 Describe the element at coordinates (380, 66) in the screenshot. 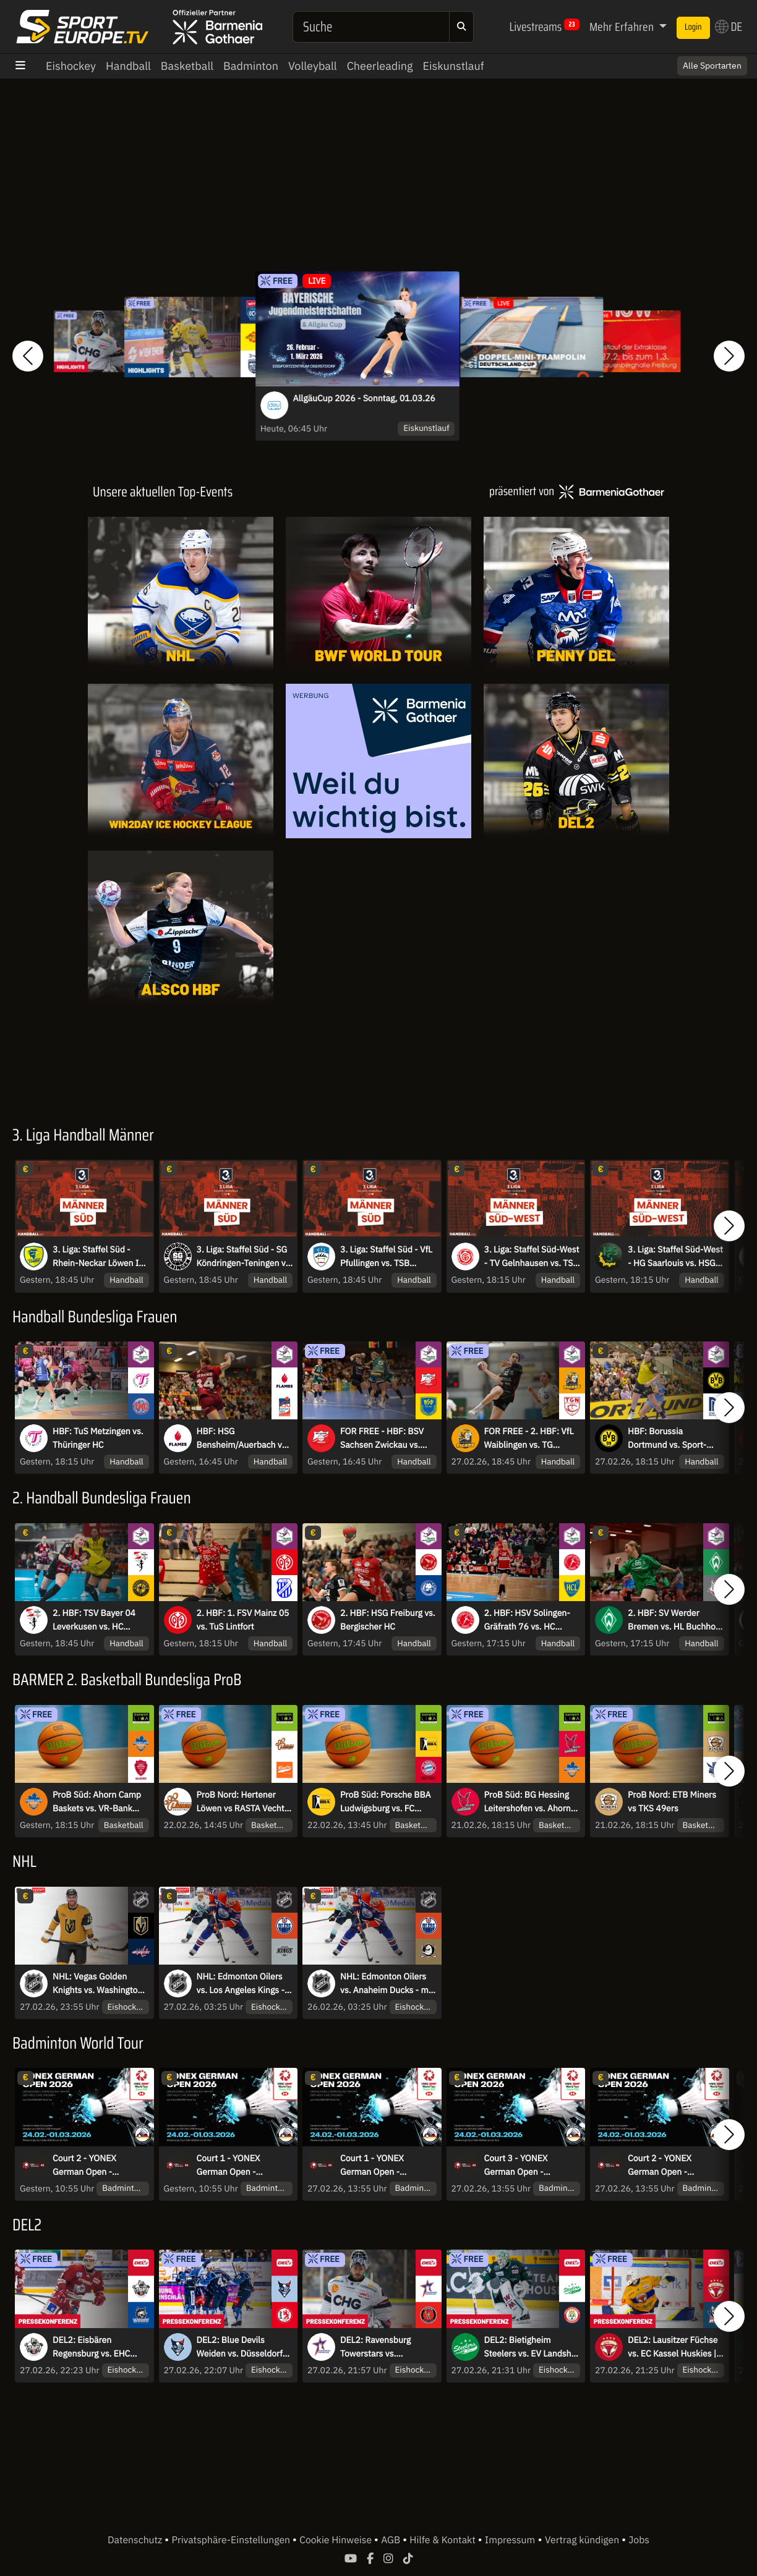

I see `Cheerleading` at that location.